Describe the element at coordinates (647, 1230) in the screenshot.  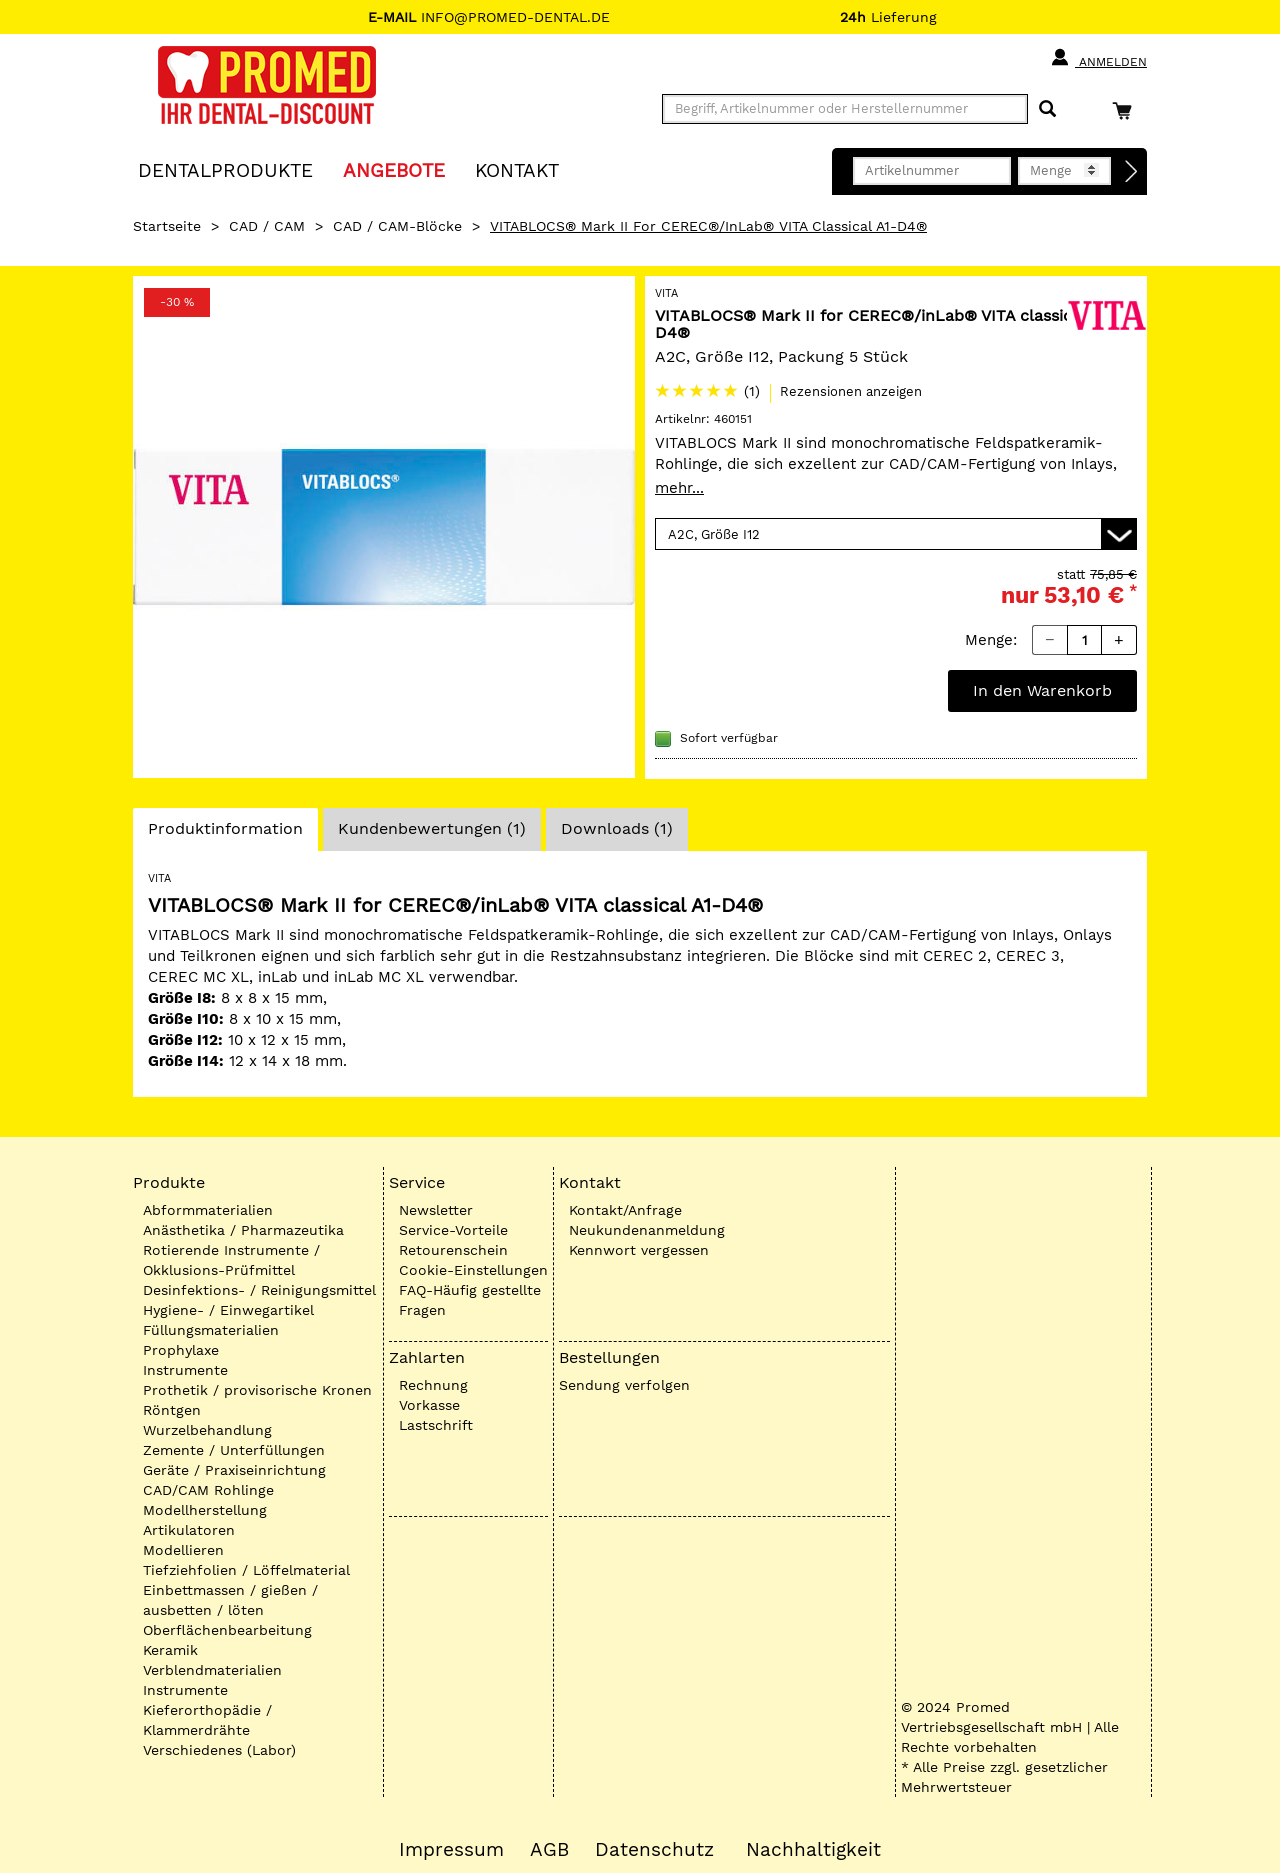
I see `Neukundenanmeldung` at that location.